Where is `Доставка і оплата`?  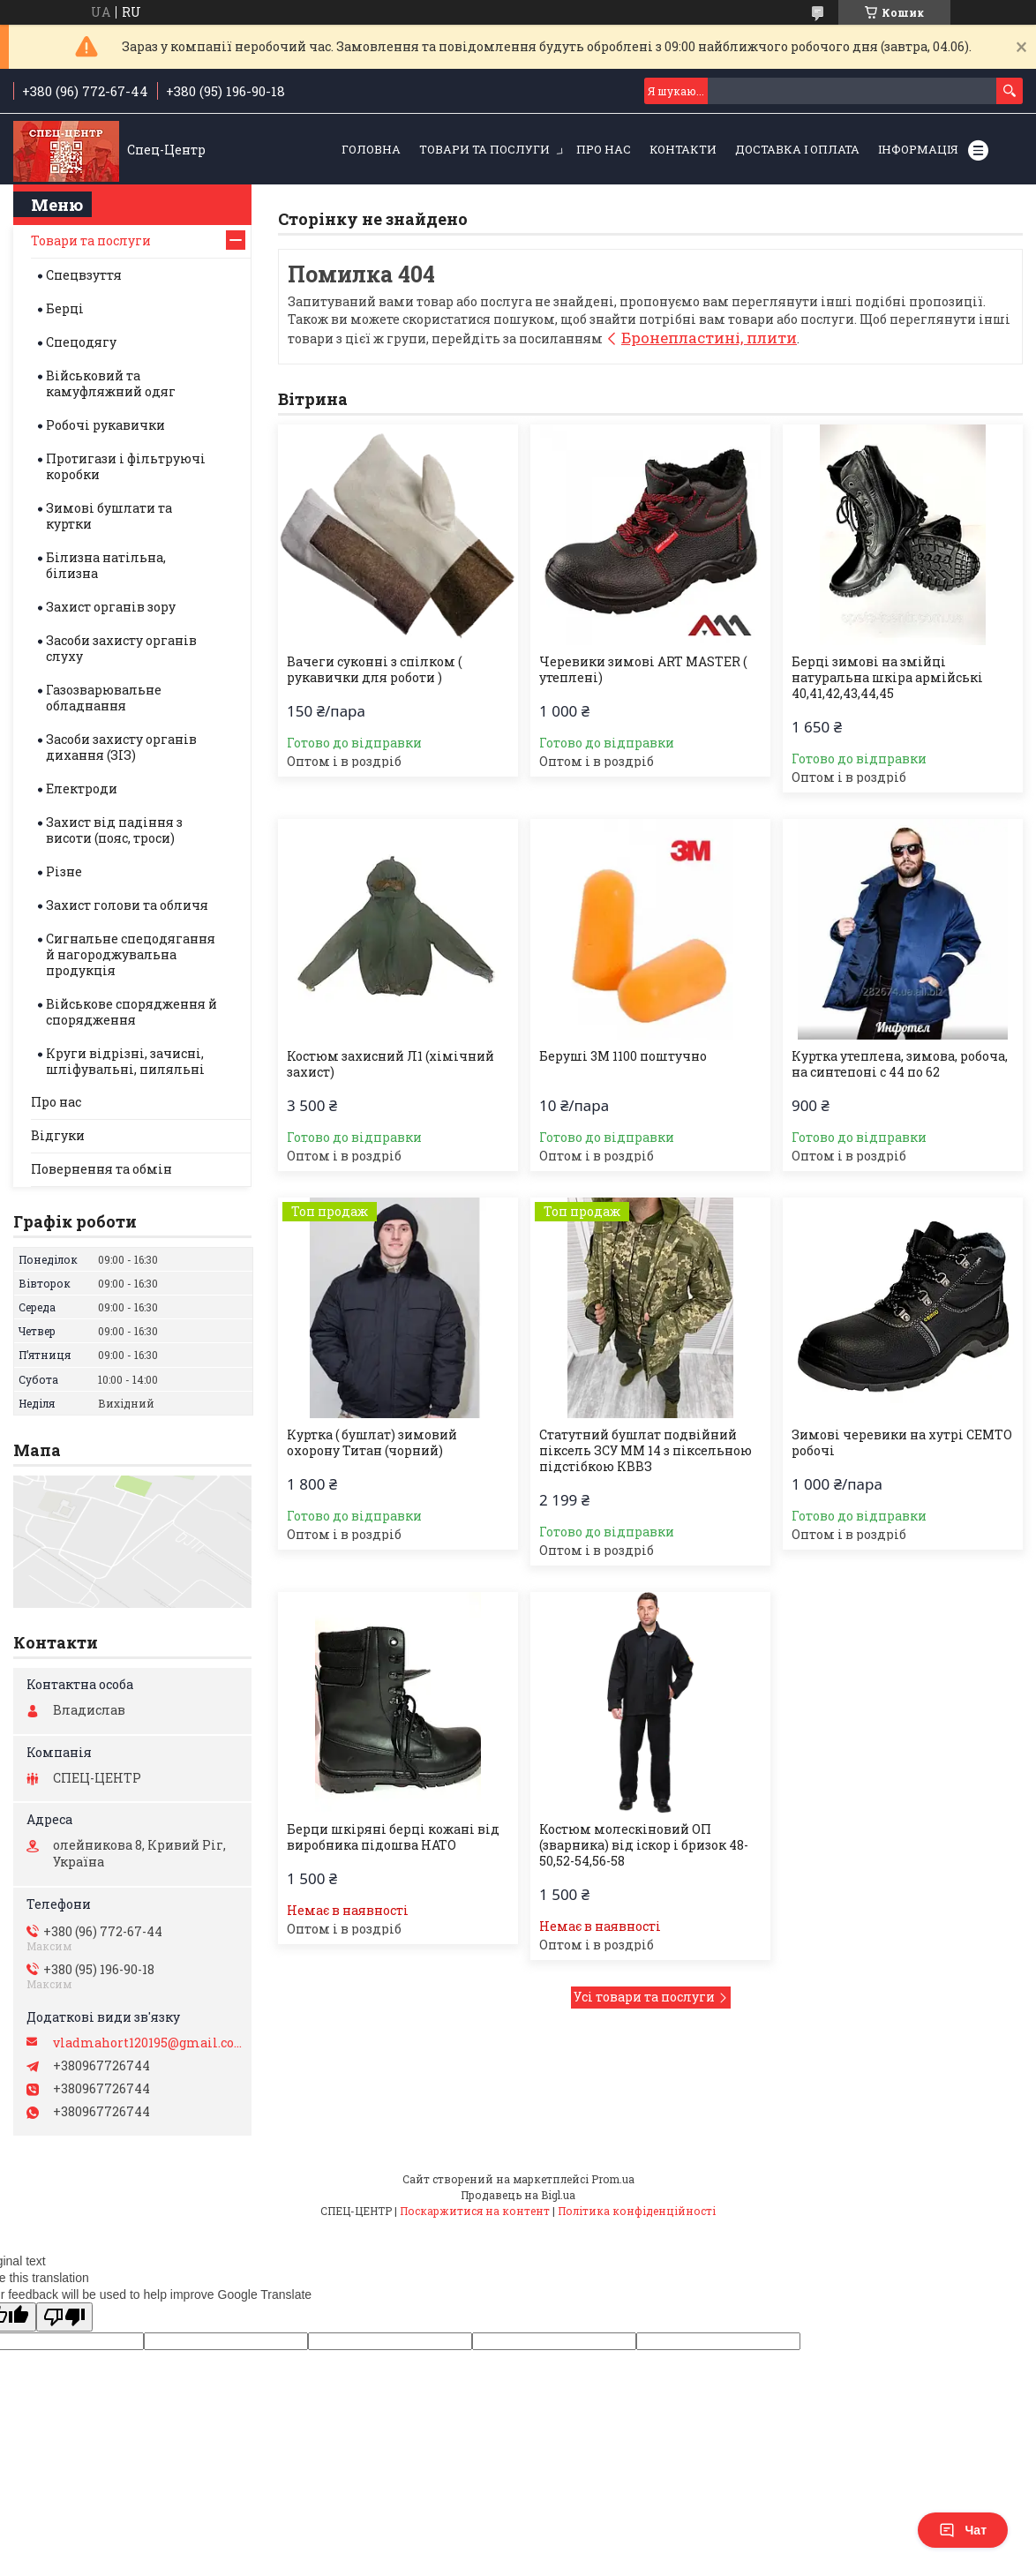
Доставка і оплата is located at coordinates (797, 149).